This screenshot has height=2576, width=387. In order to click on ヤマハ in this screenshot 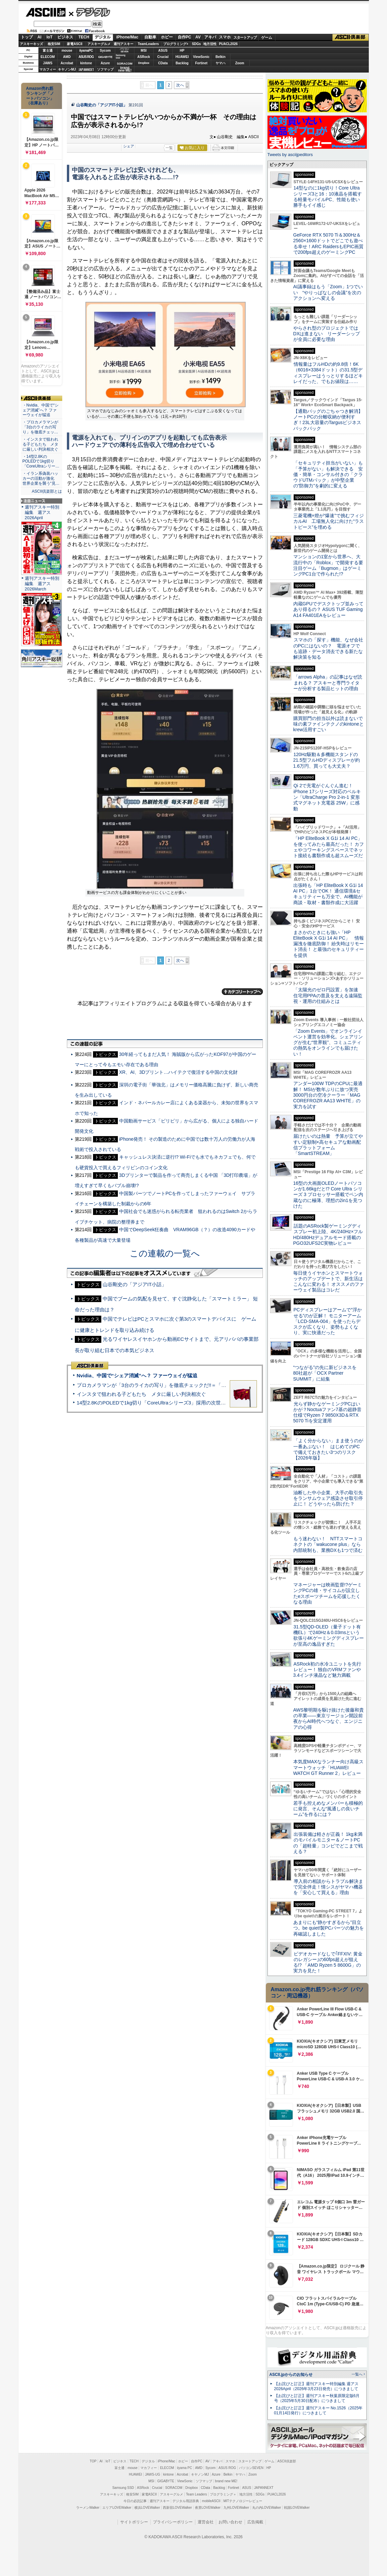, I will do `click(220, 63)`.